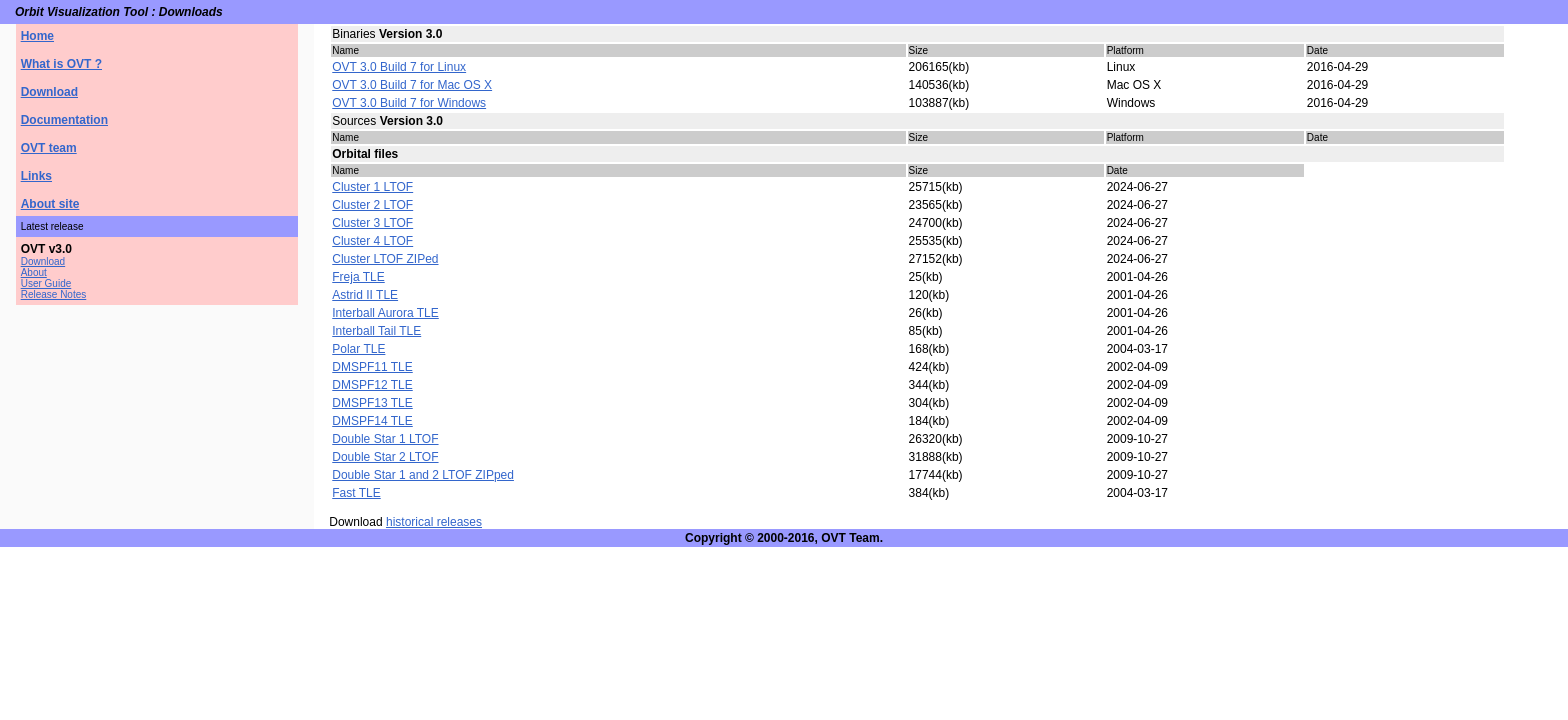 Image resolution: width=1568 pixels, height=720 pixels. I want to click on Cluster 1 LTOF, so click(372, 187).